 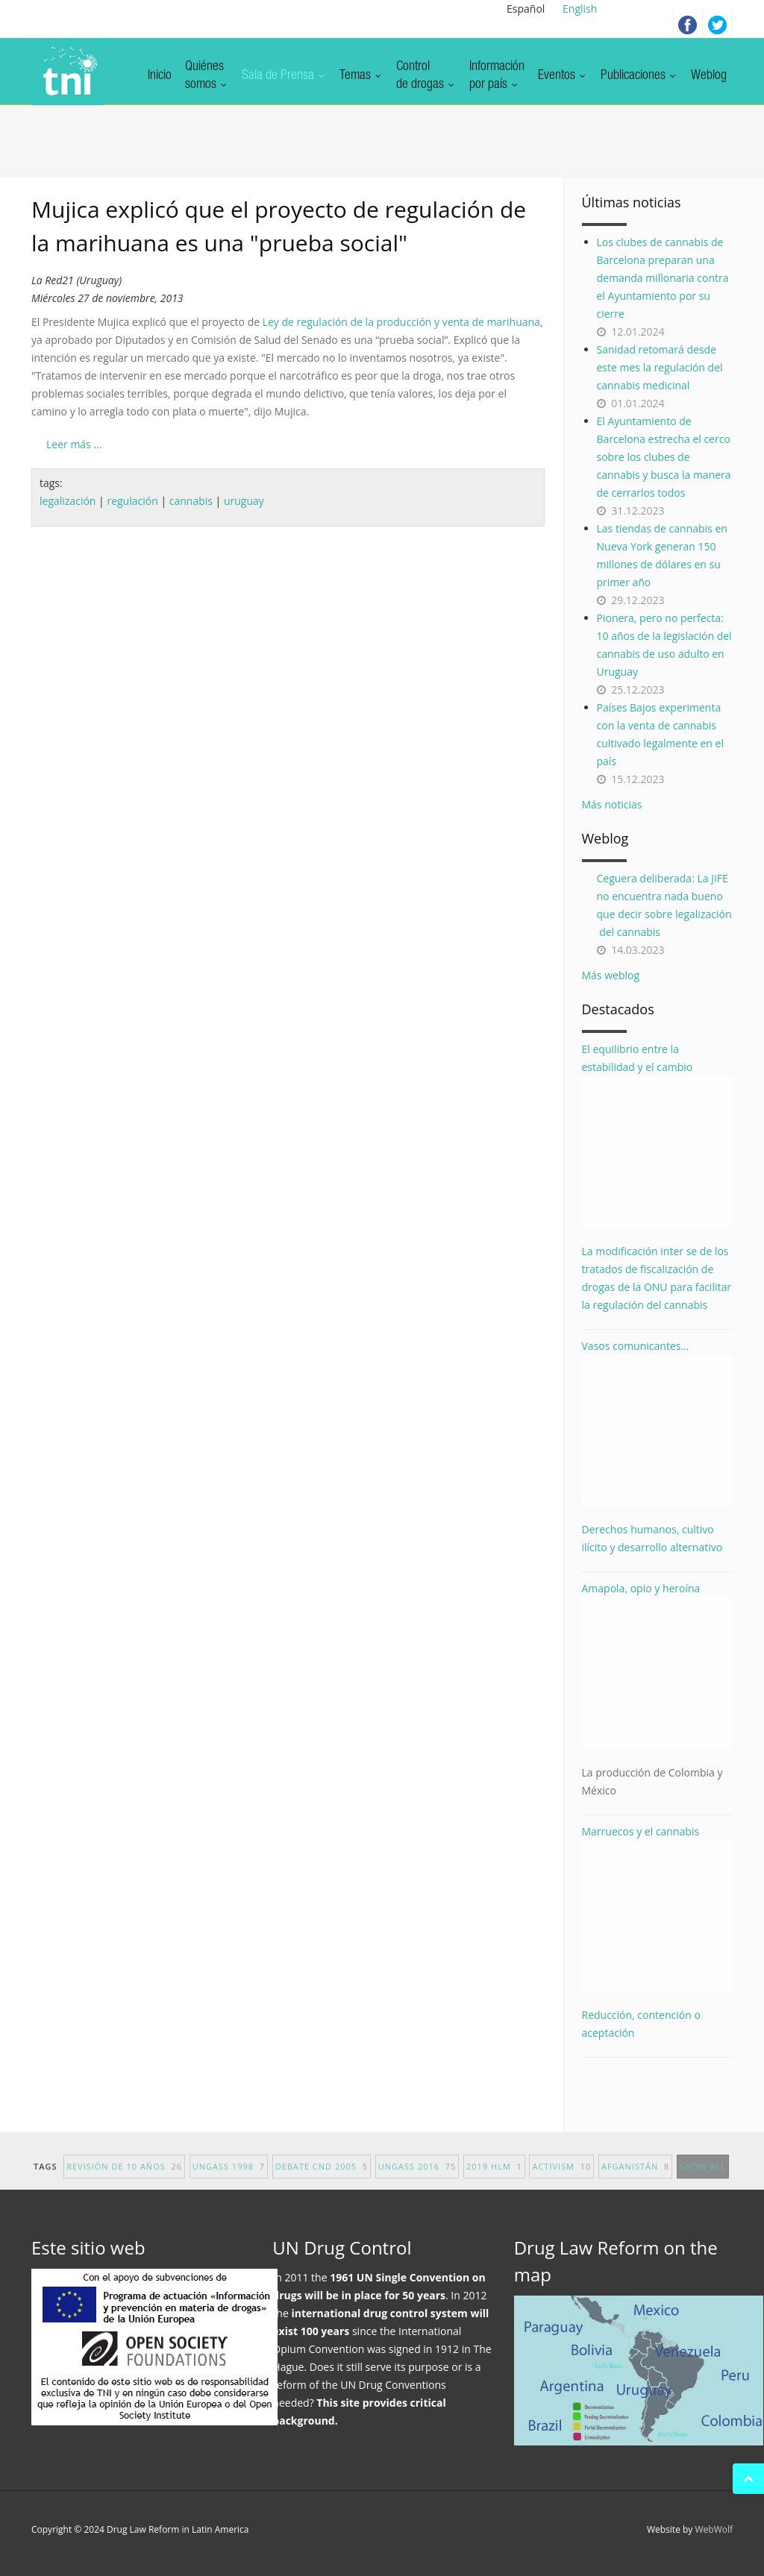 What do you see at coordinates (73, 444) in the screenshot?
I see `Leer más ...` at bounding box center [73, 444].